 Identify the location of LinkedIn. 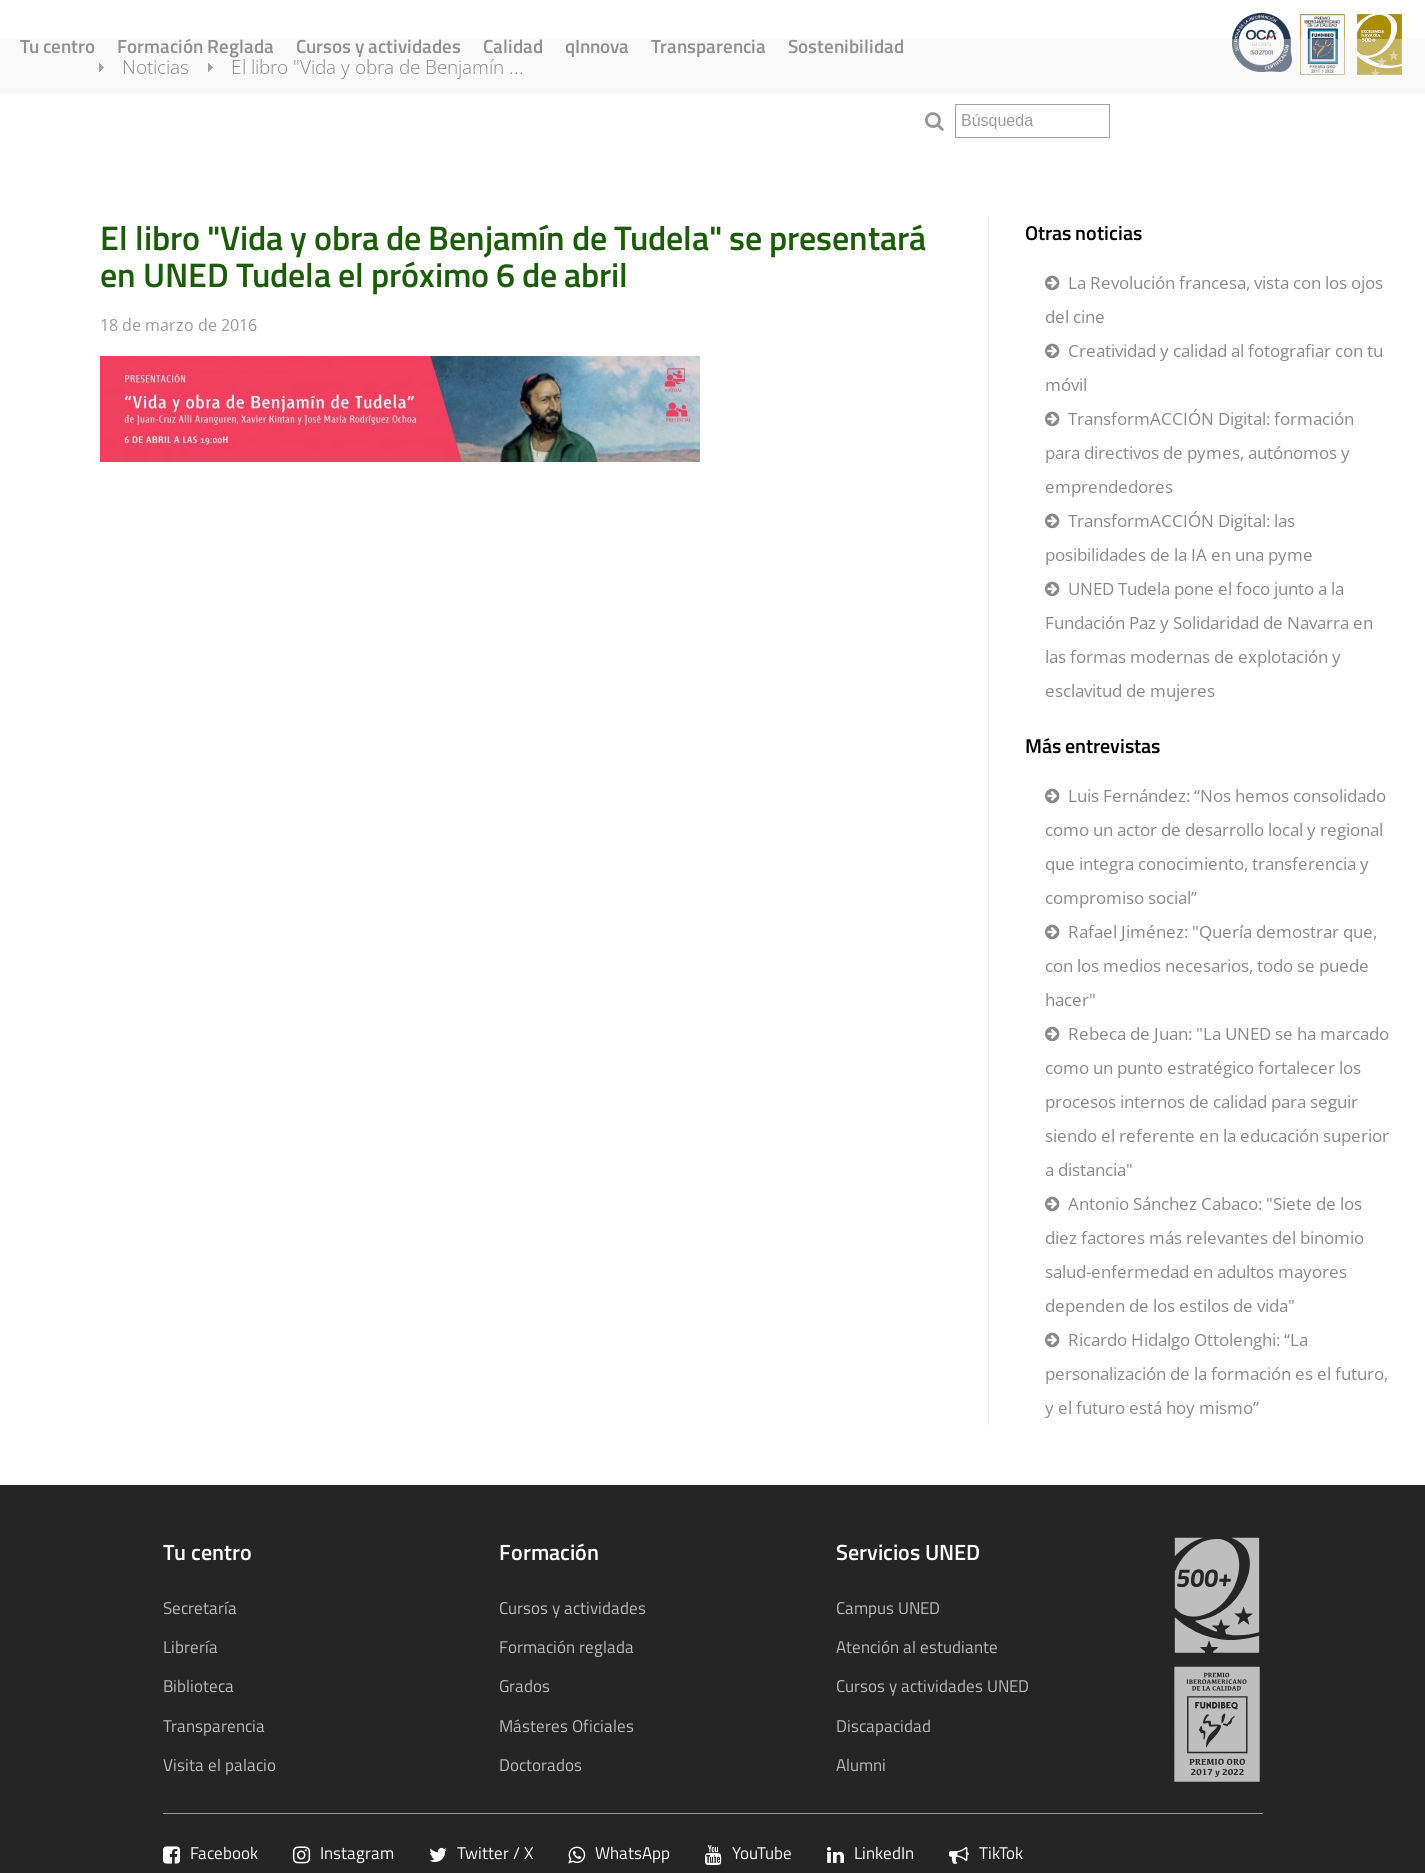
(870, 1852).